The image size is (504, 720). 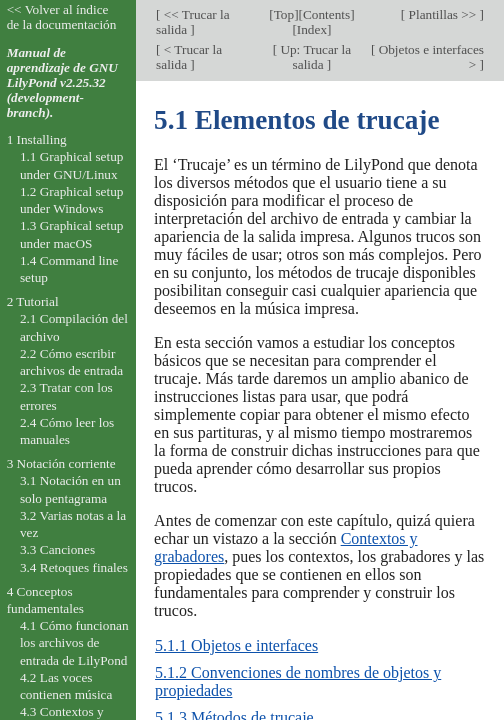 What do you see at coordinates (312, 29) in the screenshot?
I see `Index` at bounding box center [312, 29].